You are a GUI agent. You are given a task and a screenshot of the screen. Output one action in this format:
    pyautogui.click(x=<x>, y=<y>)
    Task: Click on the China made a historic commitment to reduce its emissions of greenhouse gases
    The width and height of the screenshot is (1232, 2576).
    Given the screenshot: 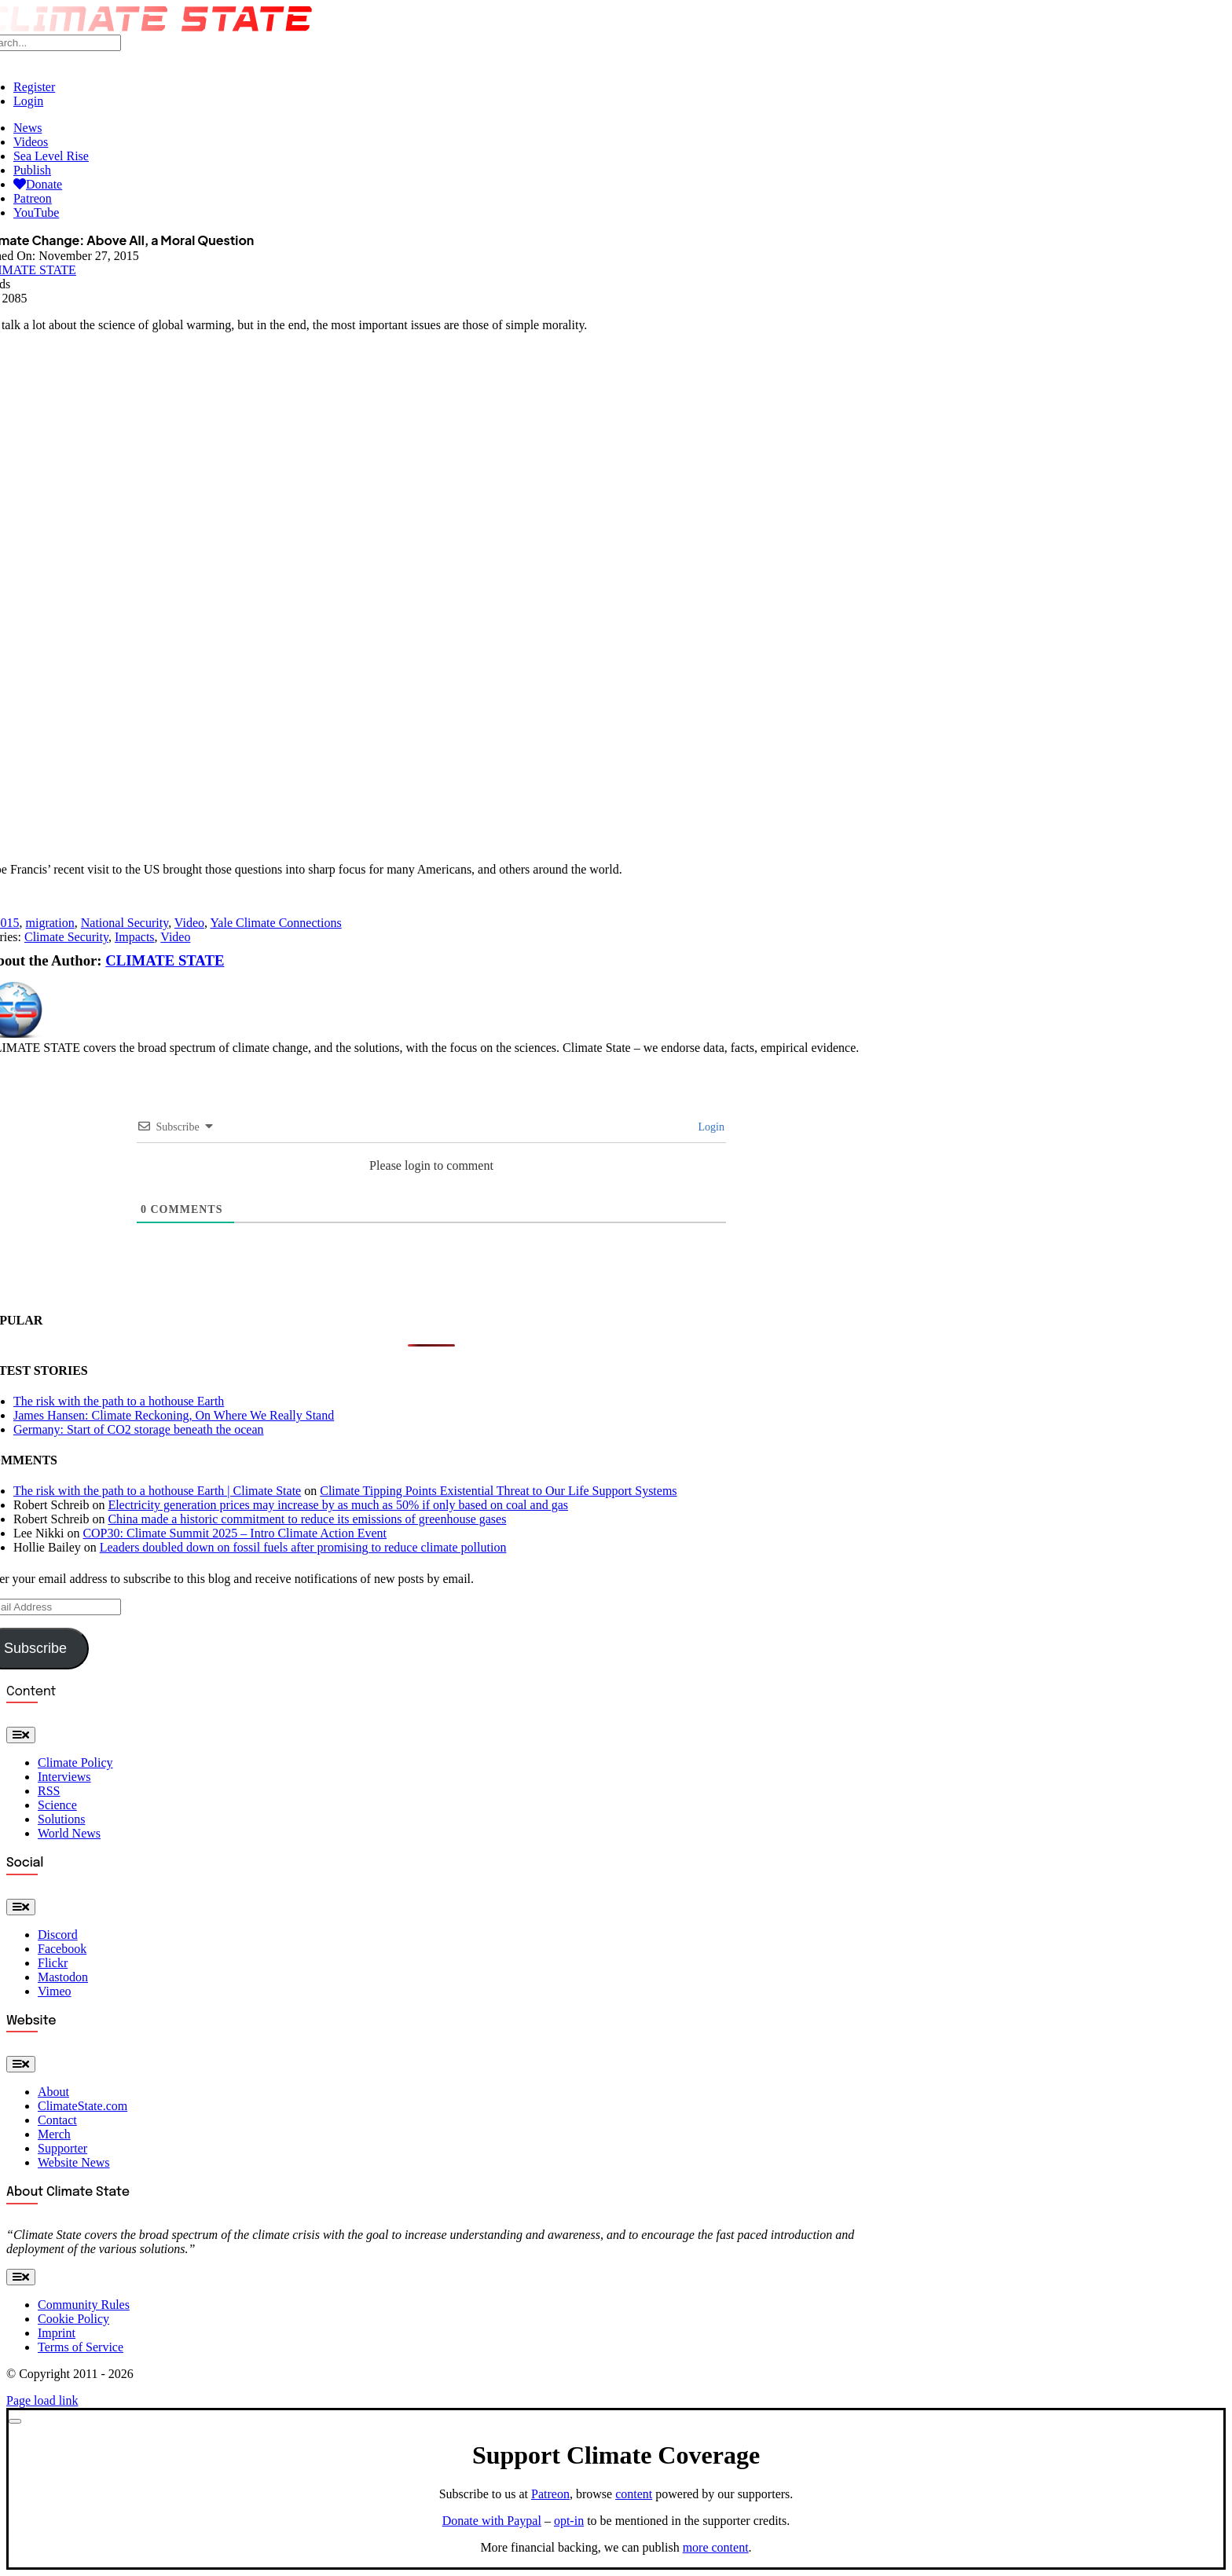 What is the action you would take?
    pyautogui.click(x=307, y=1519)
    